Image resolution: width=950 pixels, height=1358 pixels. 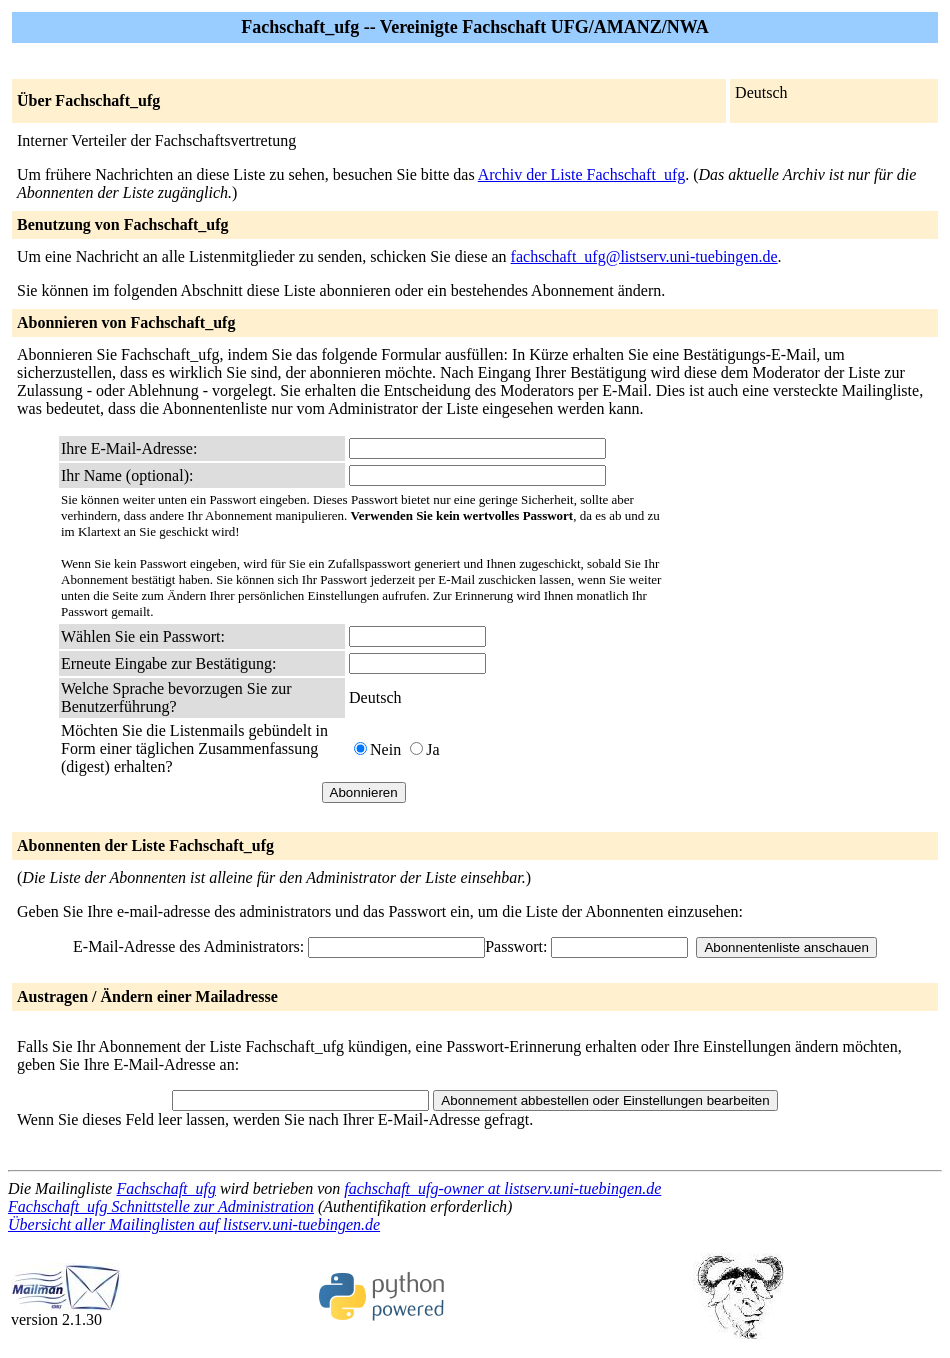 I want to click on fachschaft_ufg-owner at listserv.uni-tuebingen.de, so click(x=502, y=1188).